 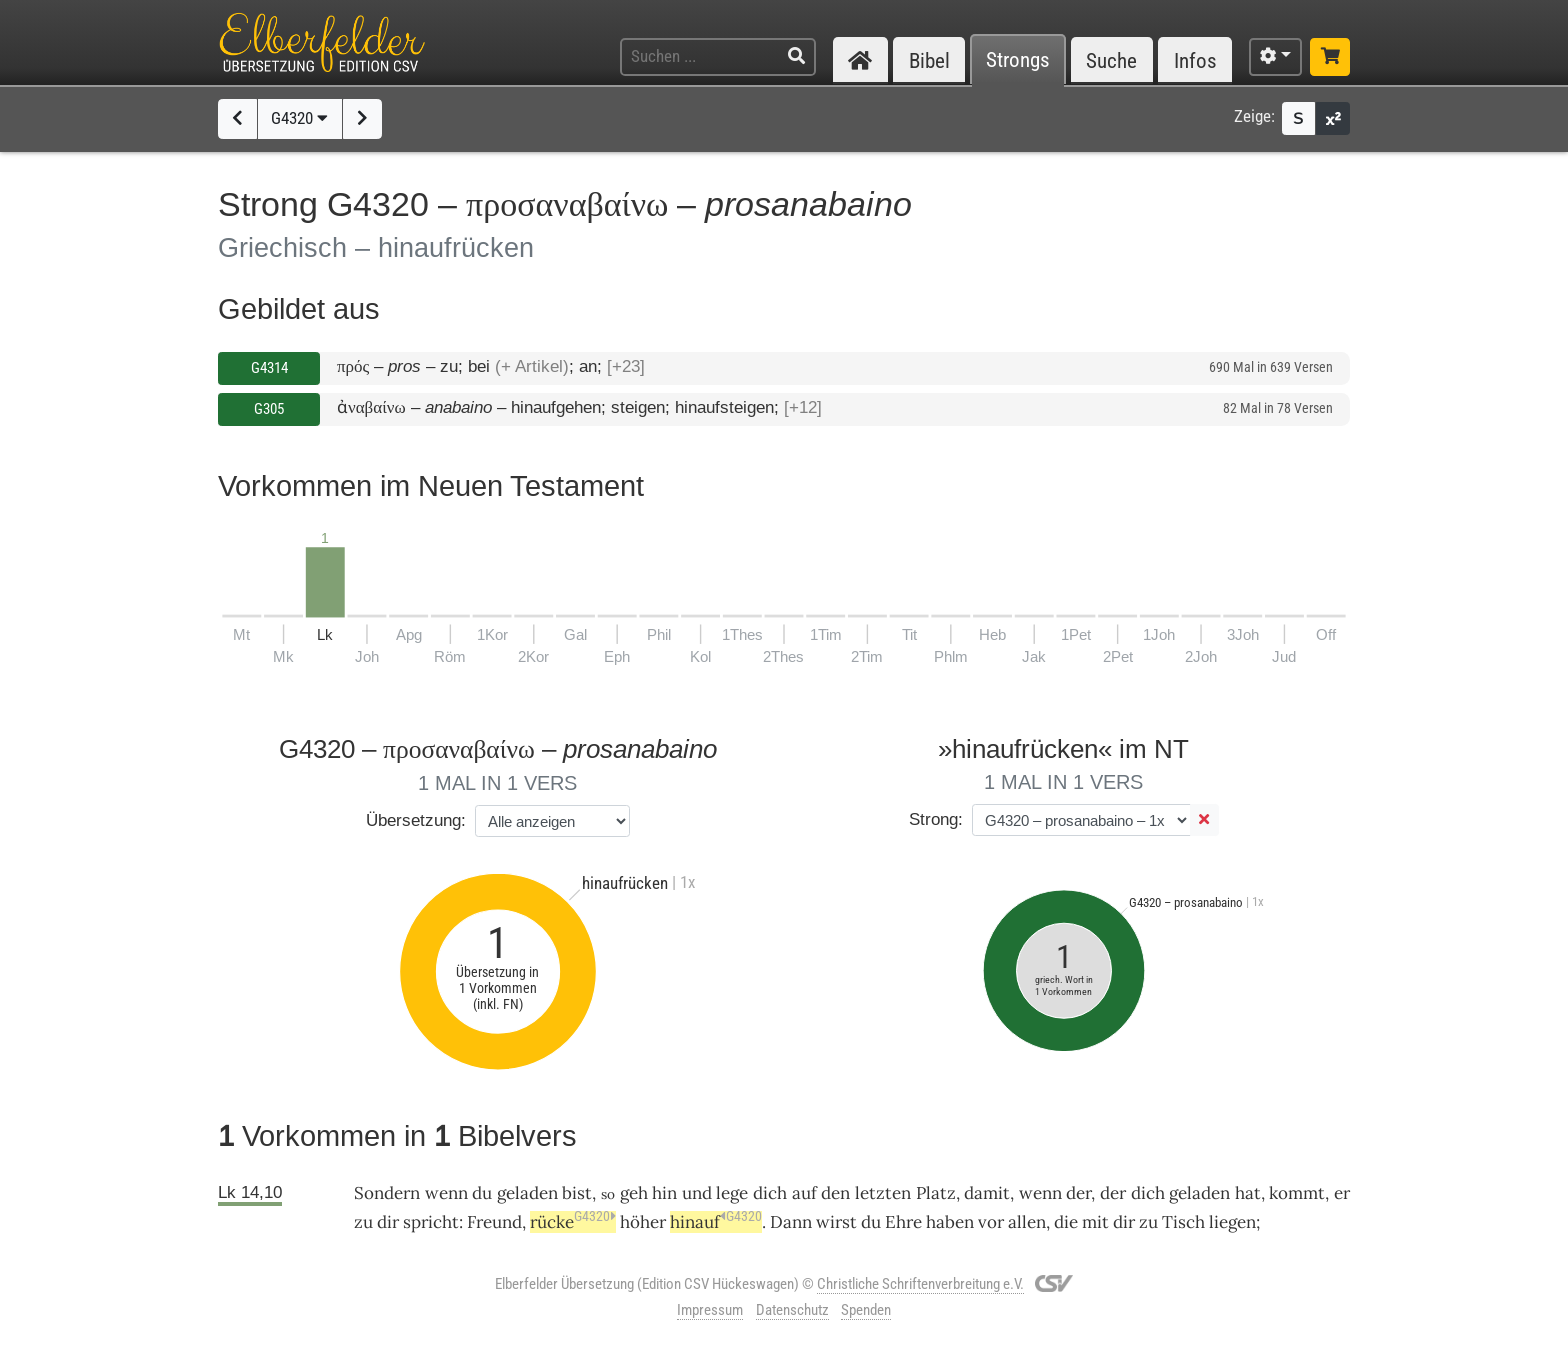 I want to click on letzten, so click(x=883, y=1193).